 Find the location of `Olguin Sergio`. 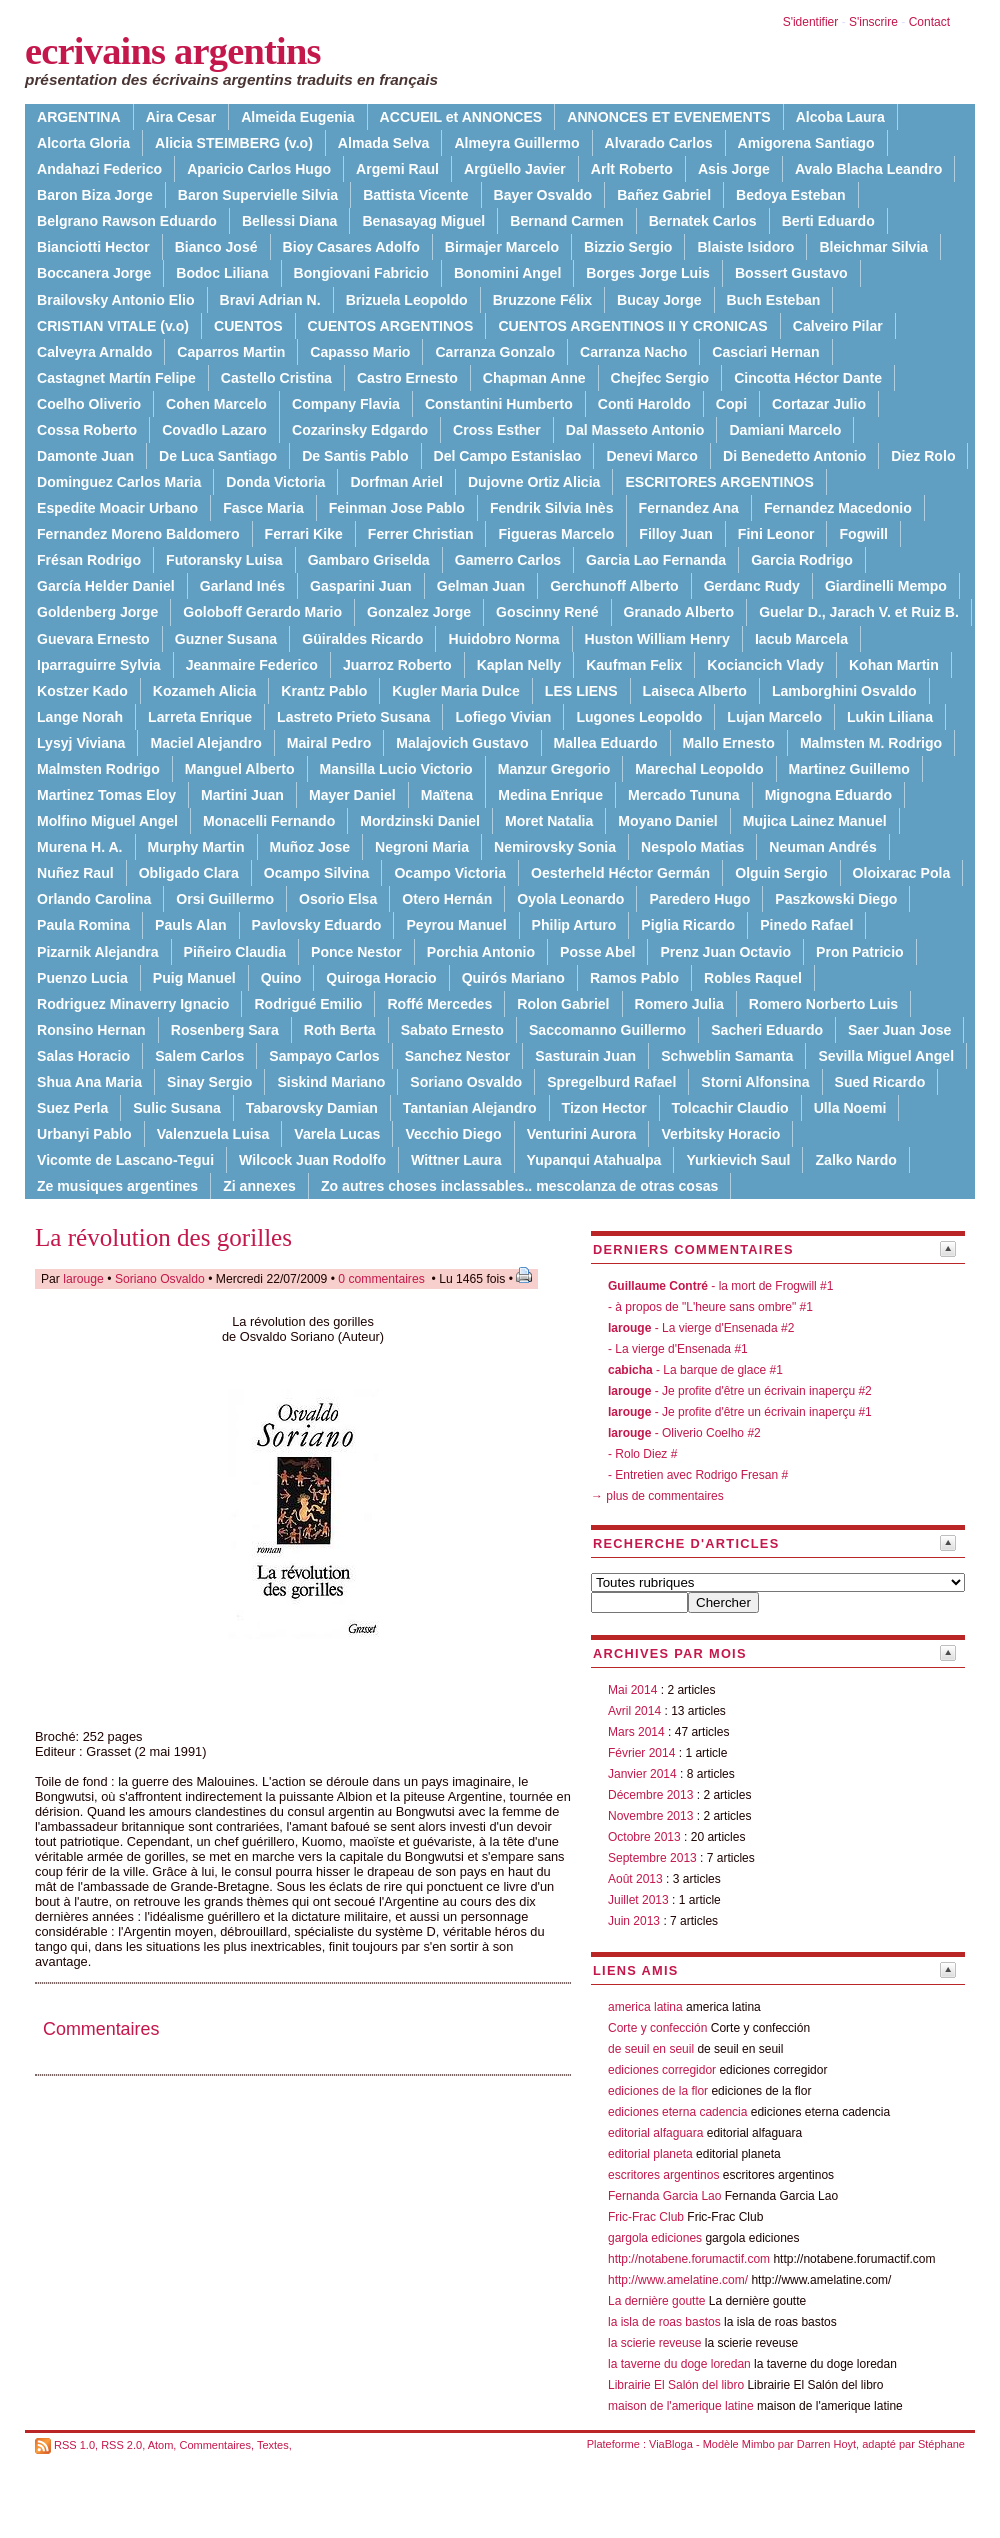

Olguin Sergio is located at coordinates (781, 873).